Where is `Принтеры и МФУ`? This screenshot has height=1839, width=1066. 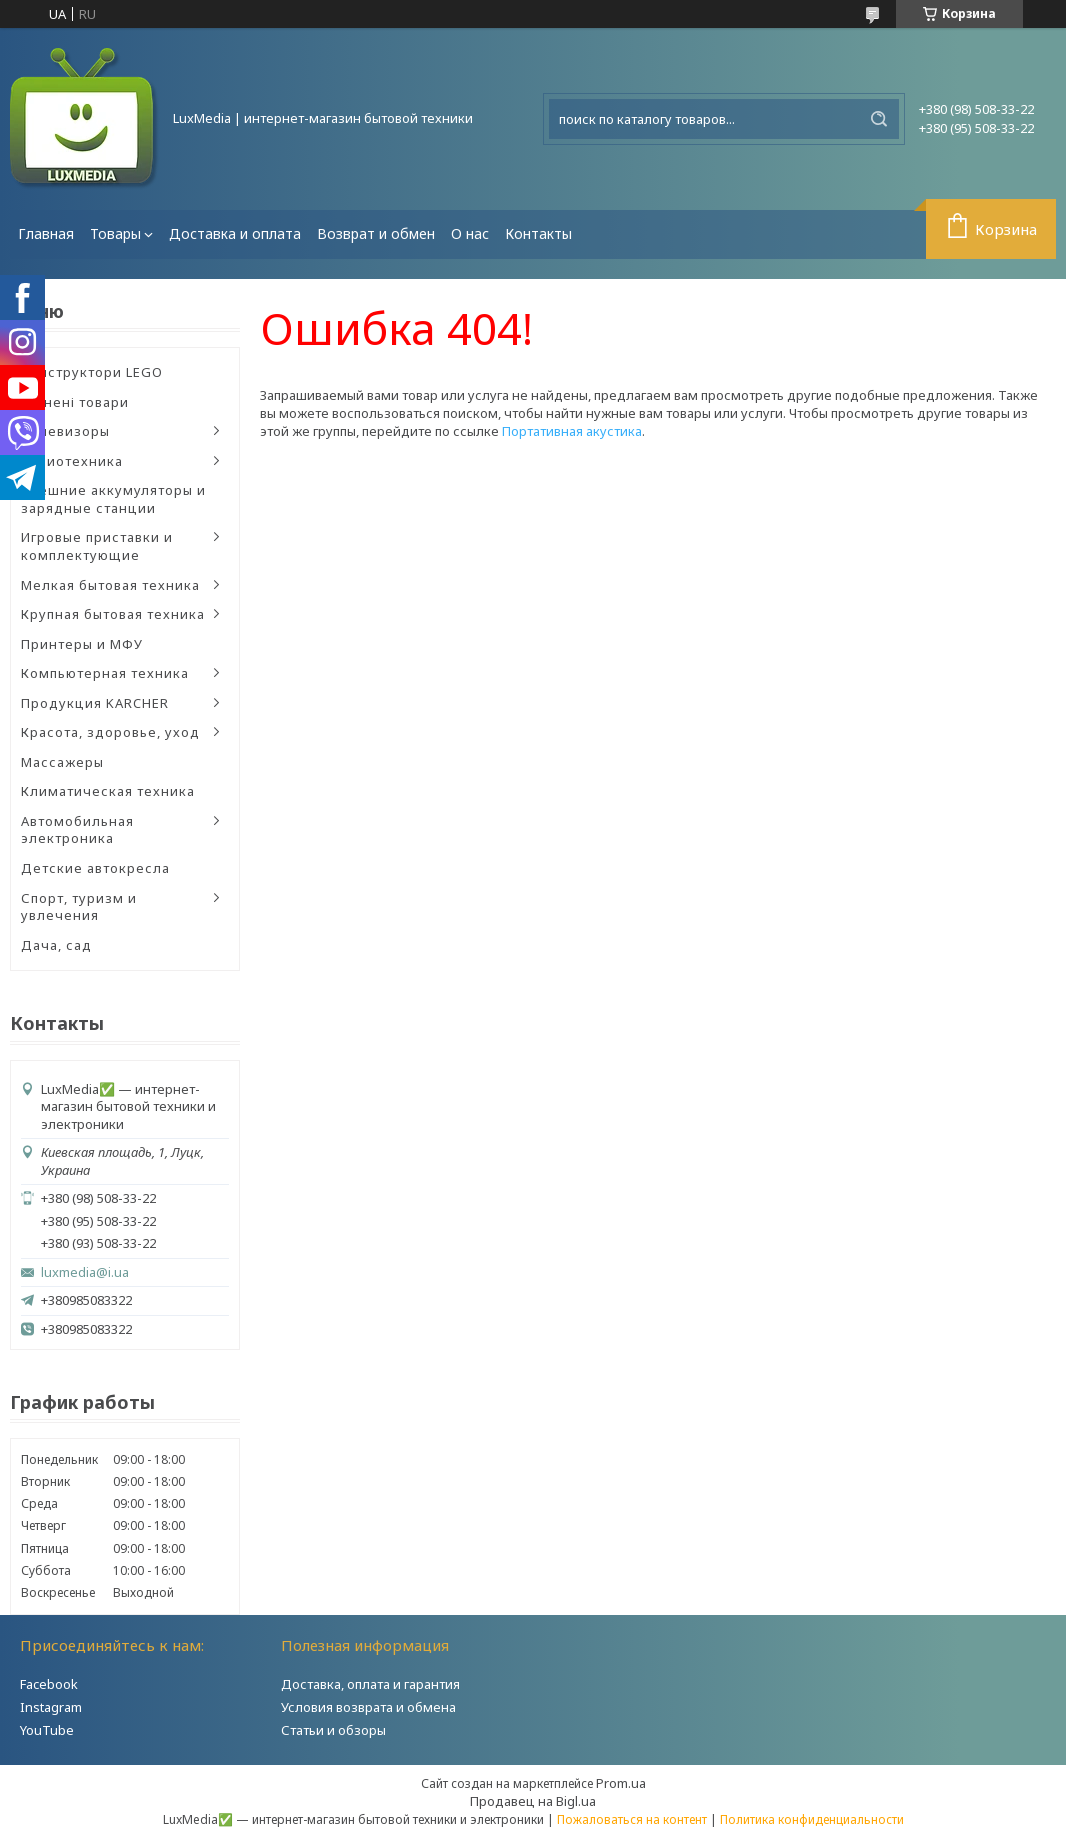
Принтеры и МФУ is located at coordinates (82, 644).